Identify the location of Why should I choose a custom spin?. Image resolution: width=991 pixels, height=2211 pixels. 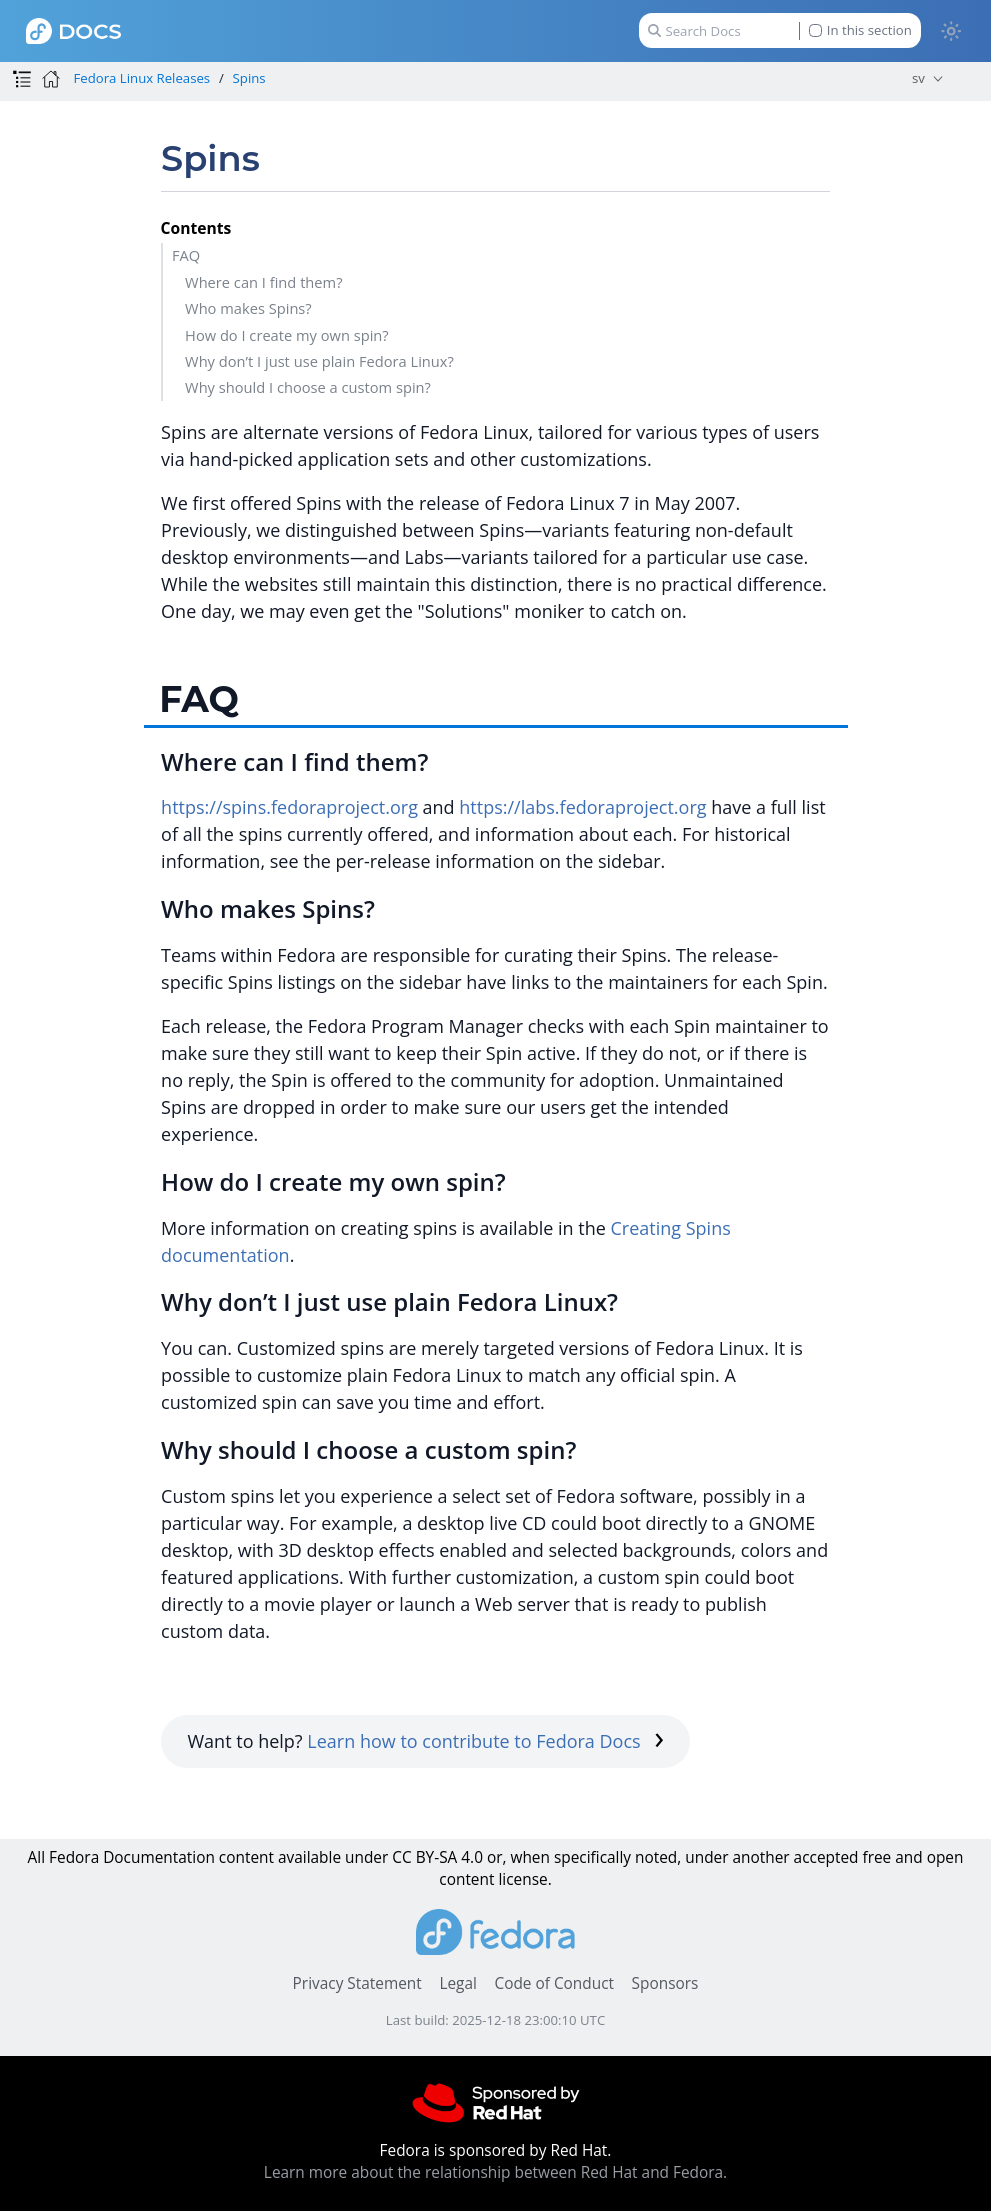
(308, 387).